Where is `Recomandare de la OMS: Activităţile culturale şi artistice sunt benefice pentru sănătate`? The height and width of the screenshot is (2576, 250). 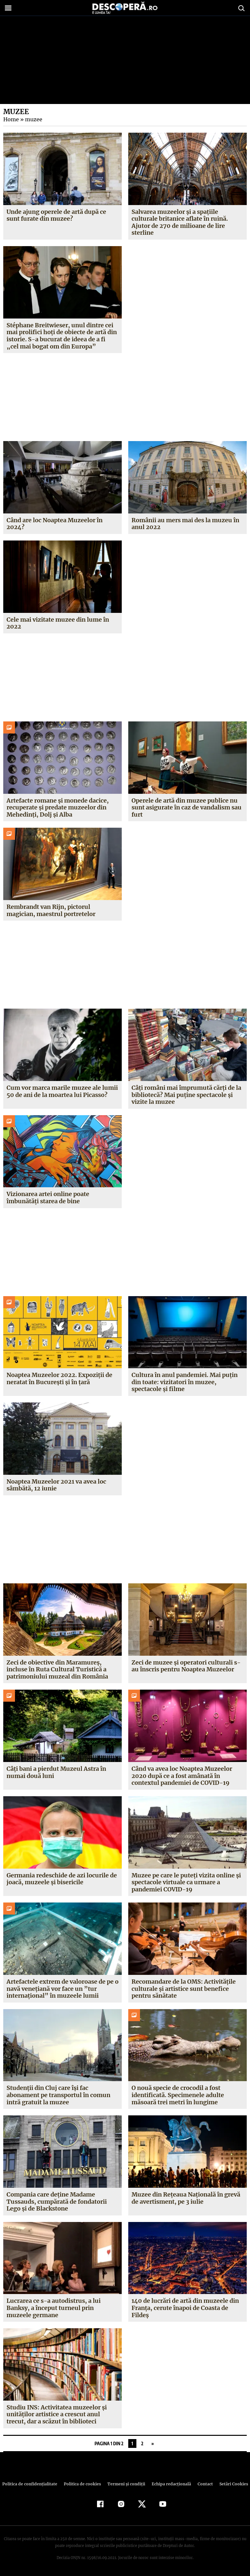
Recomandare de la OMS: Activităţile culturale şi artistice sunt benefice pentru sănătate is located at coordinates (184, 1988).